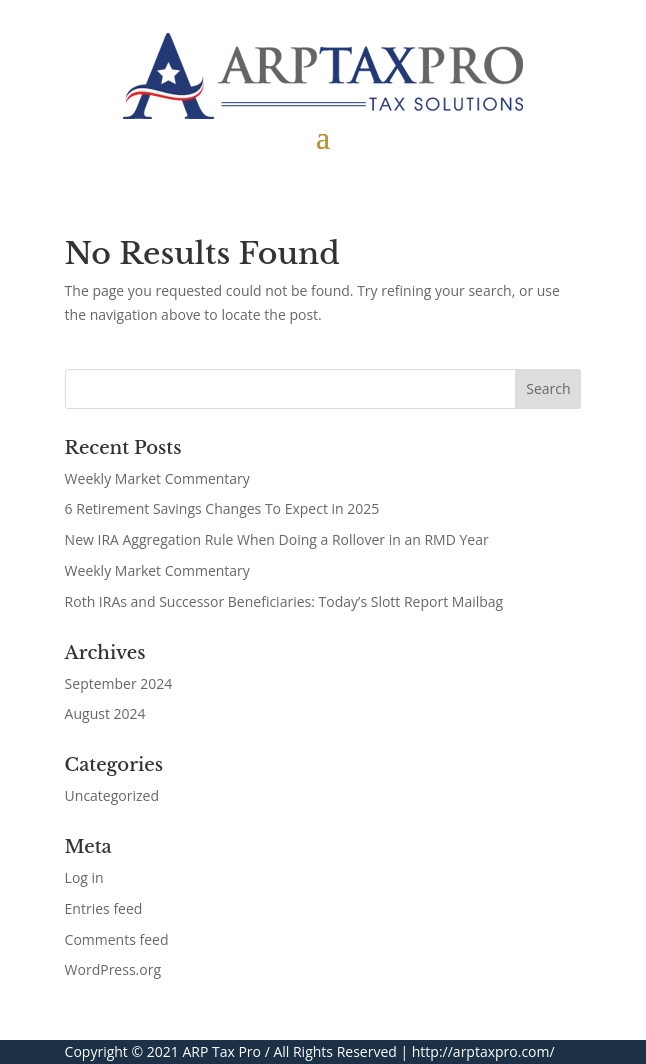 This screenshot has width=646, height=1064. What do you see at coordinates (157, 478) in the screenshot?
I see `Weekly Market Commentary` at bounding box center [157, 478].